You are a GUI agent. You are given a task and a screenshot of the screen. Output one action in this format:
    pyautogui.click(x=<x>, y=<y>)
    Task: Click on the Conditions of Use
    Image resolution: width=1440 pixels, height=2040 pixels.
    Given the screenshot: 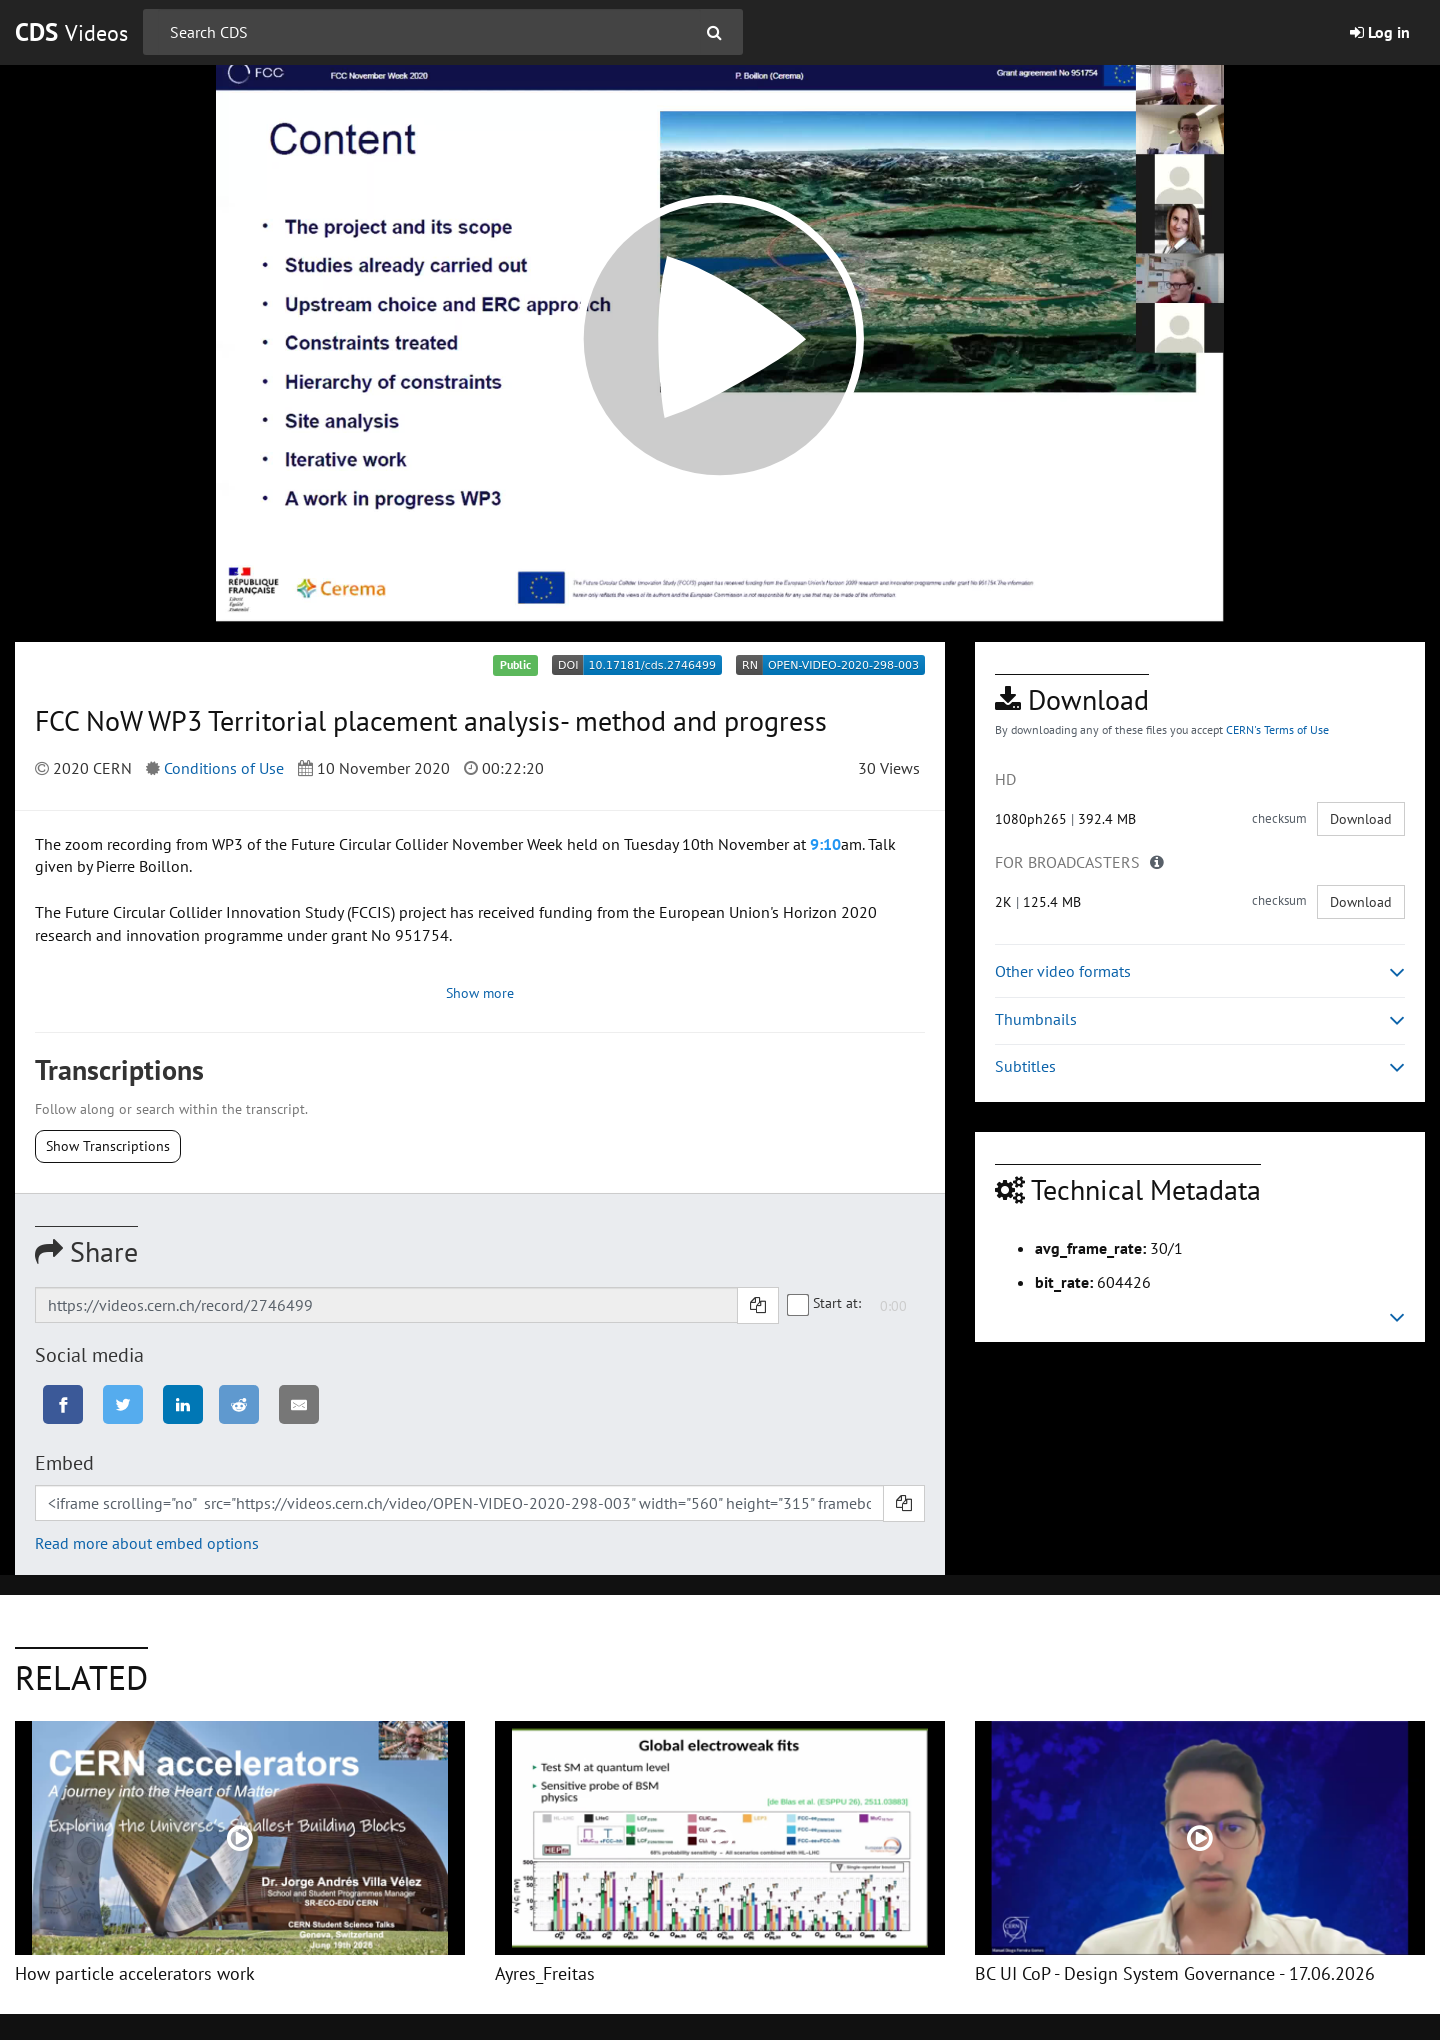 What is the action you would take?
    pyautogui.click(x=224, y=768)
    